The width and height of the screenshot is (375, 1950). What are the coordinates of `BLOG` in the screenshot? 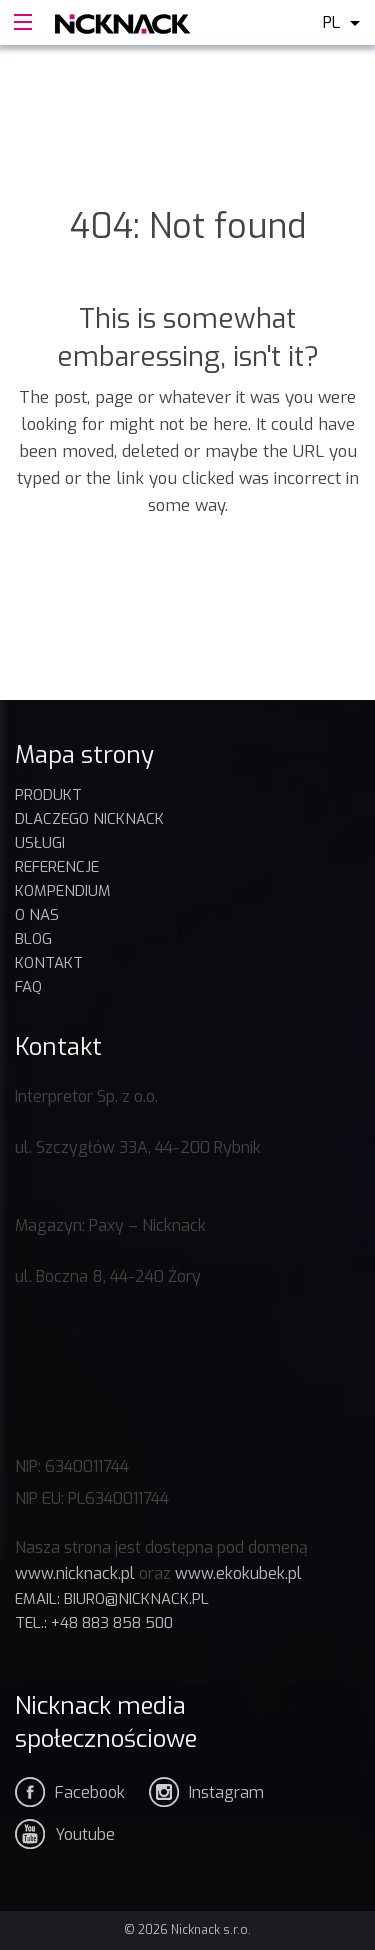 It's located at (33, 939).